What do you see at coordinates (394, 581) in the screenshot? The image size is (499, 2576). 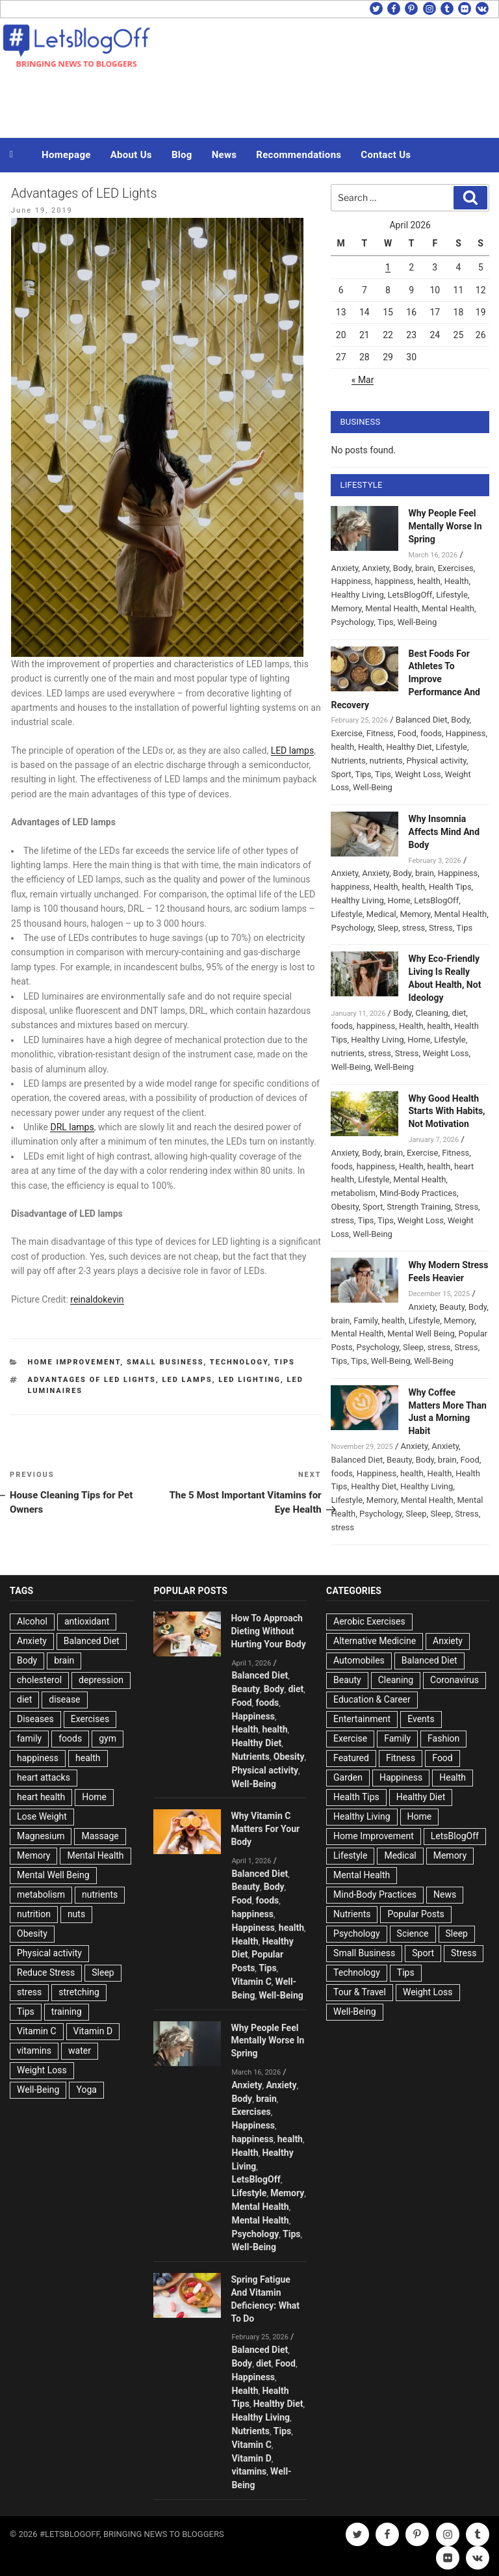 I see `happiness` at bounding box center [394, 581].